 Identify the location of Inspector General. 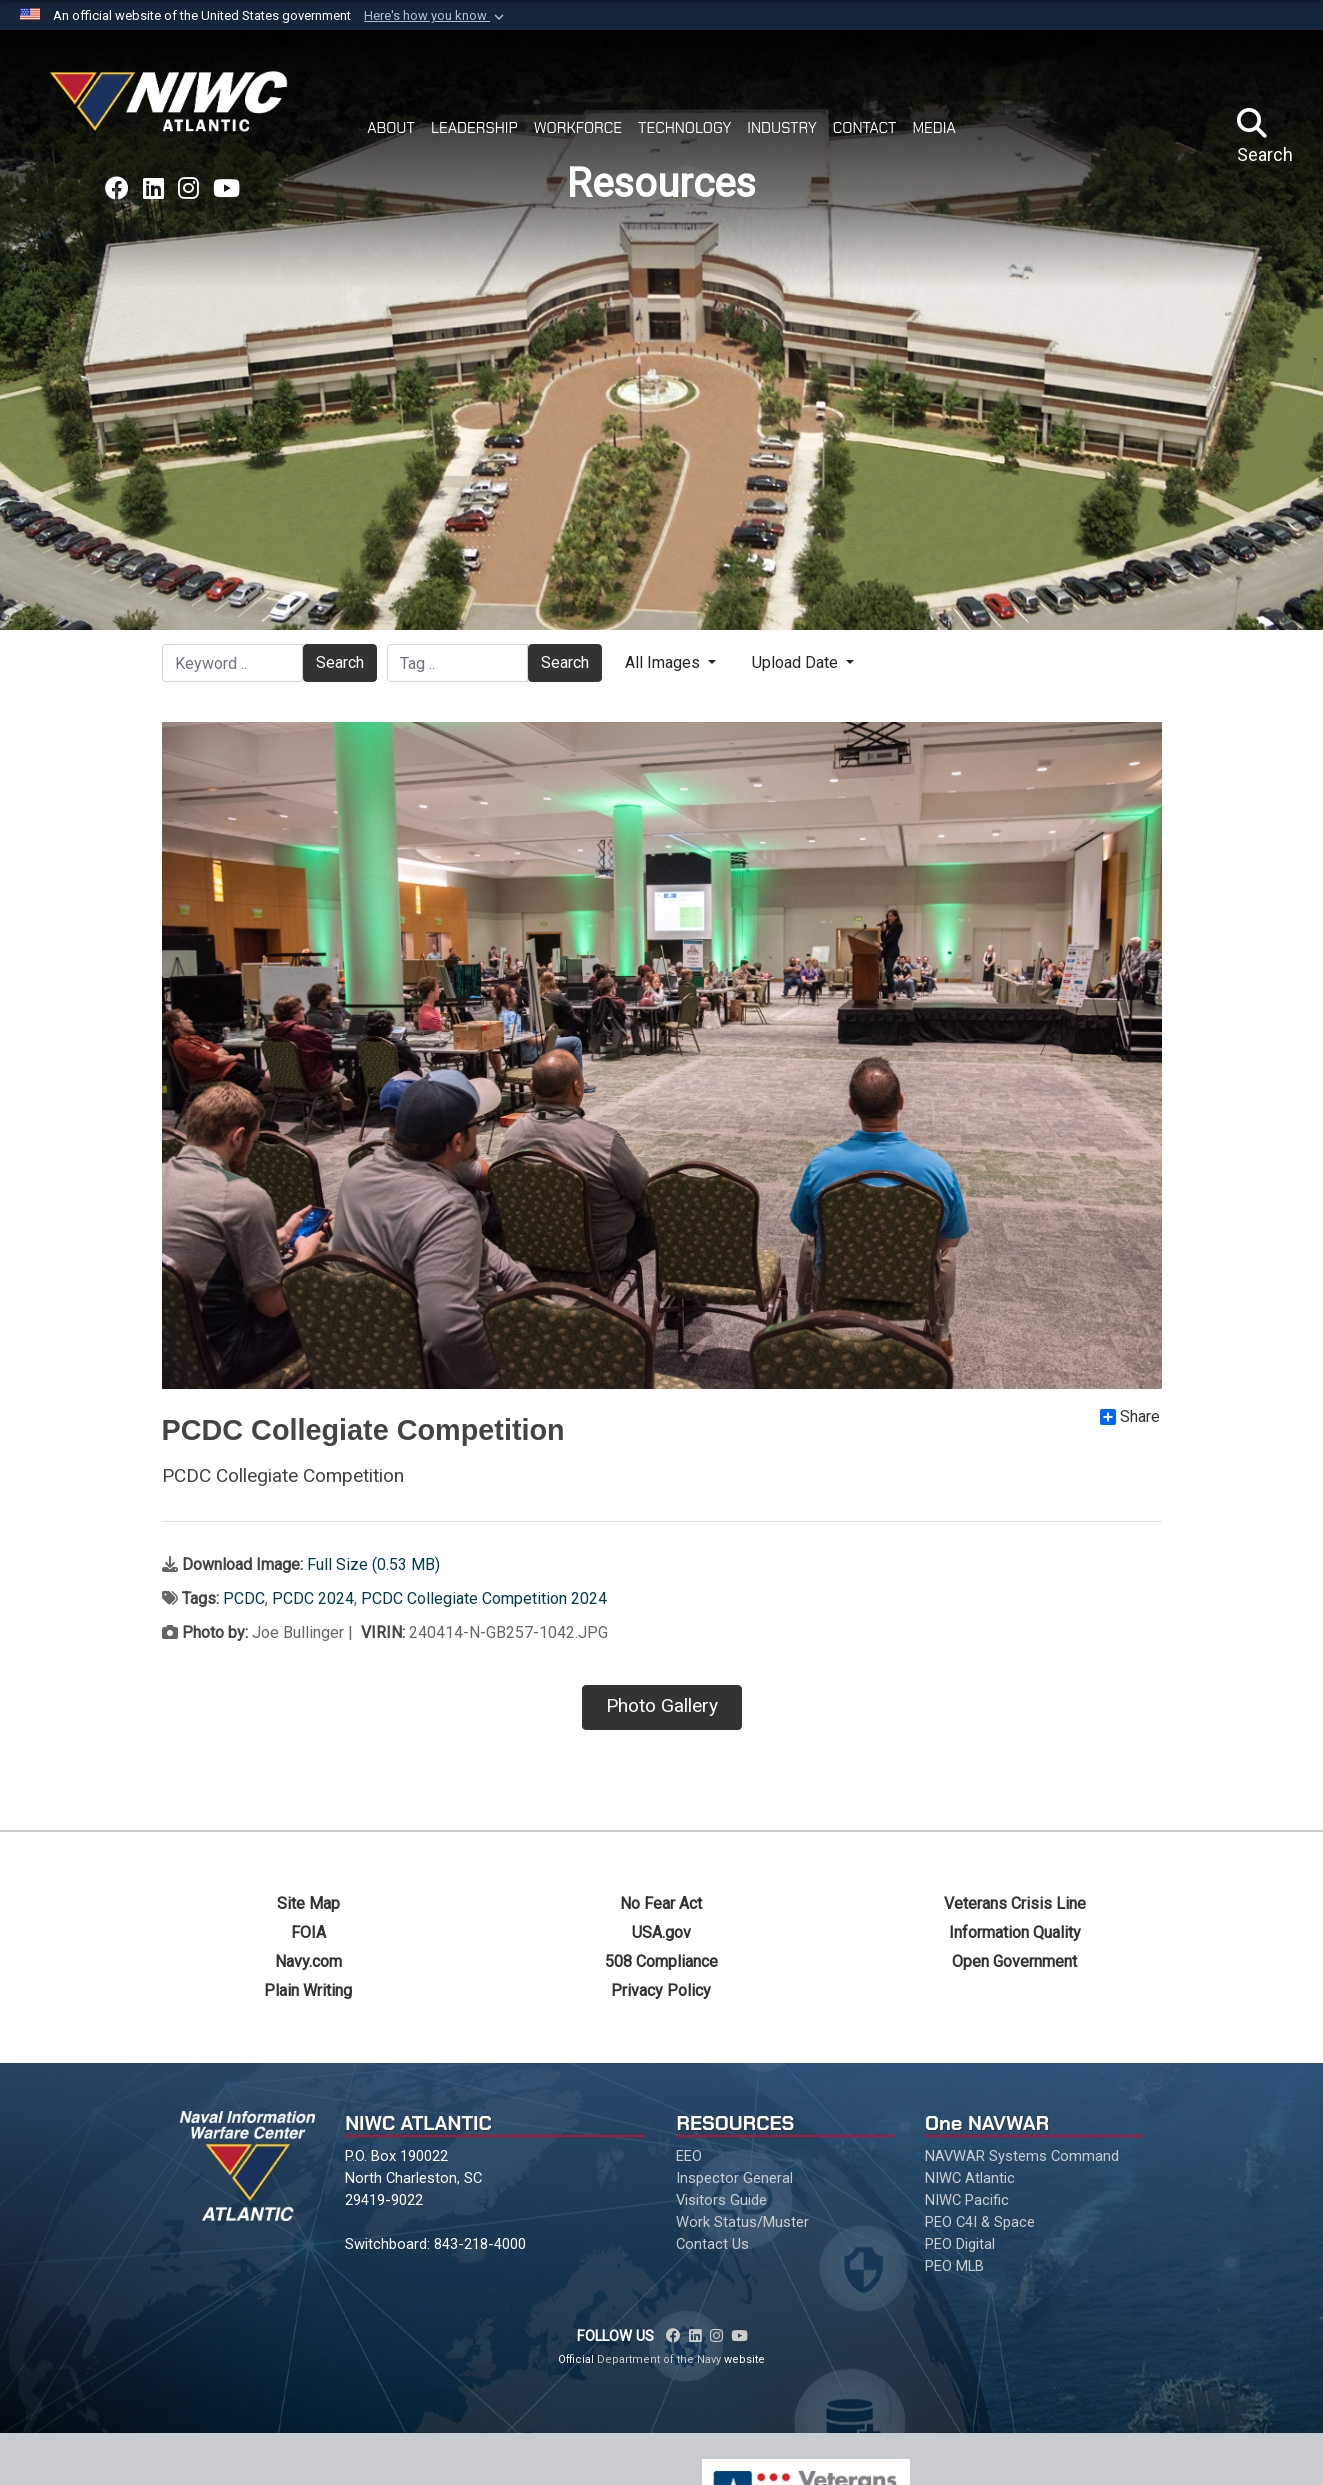
(734, 2178).